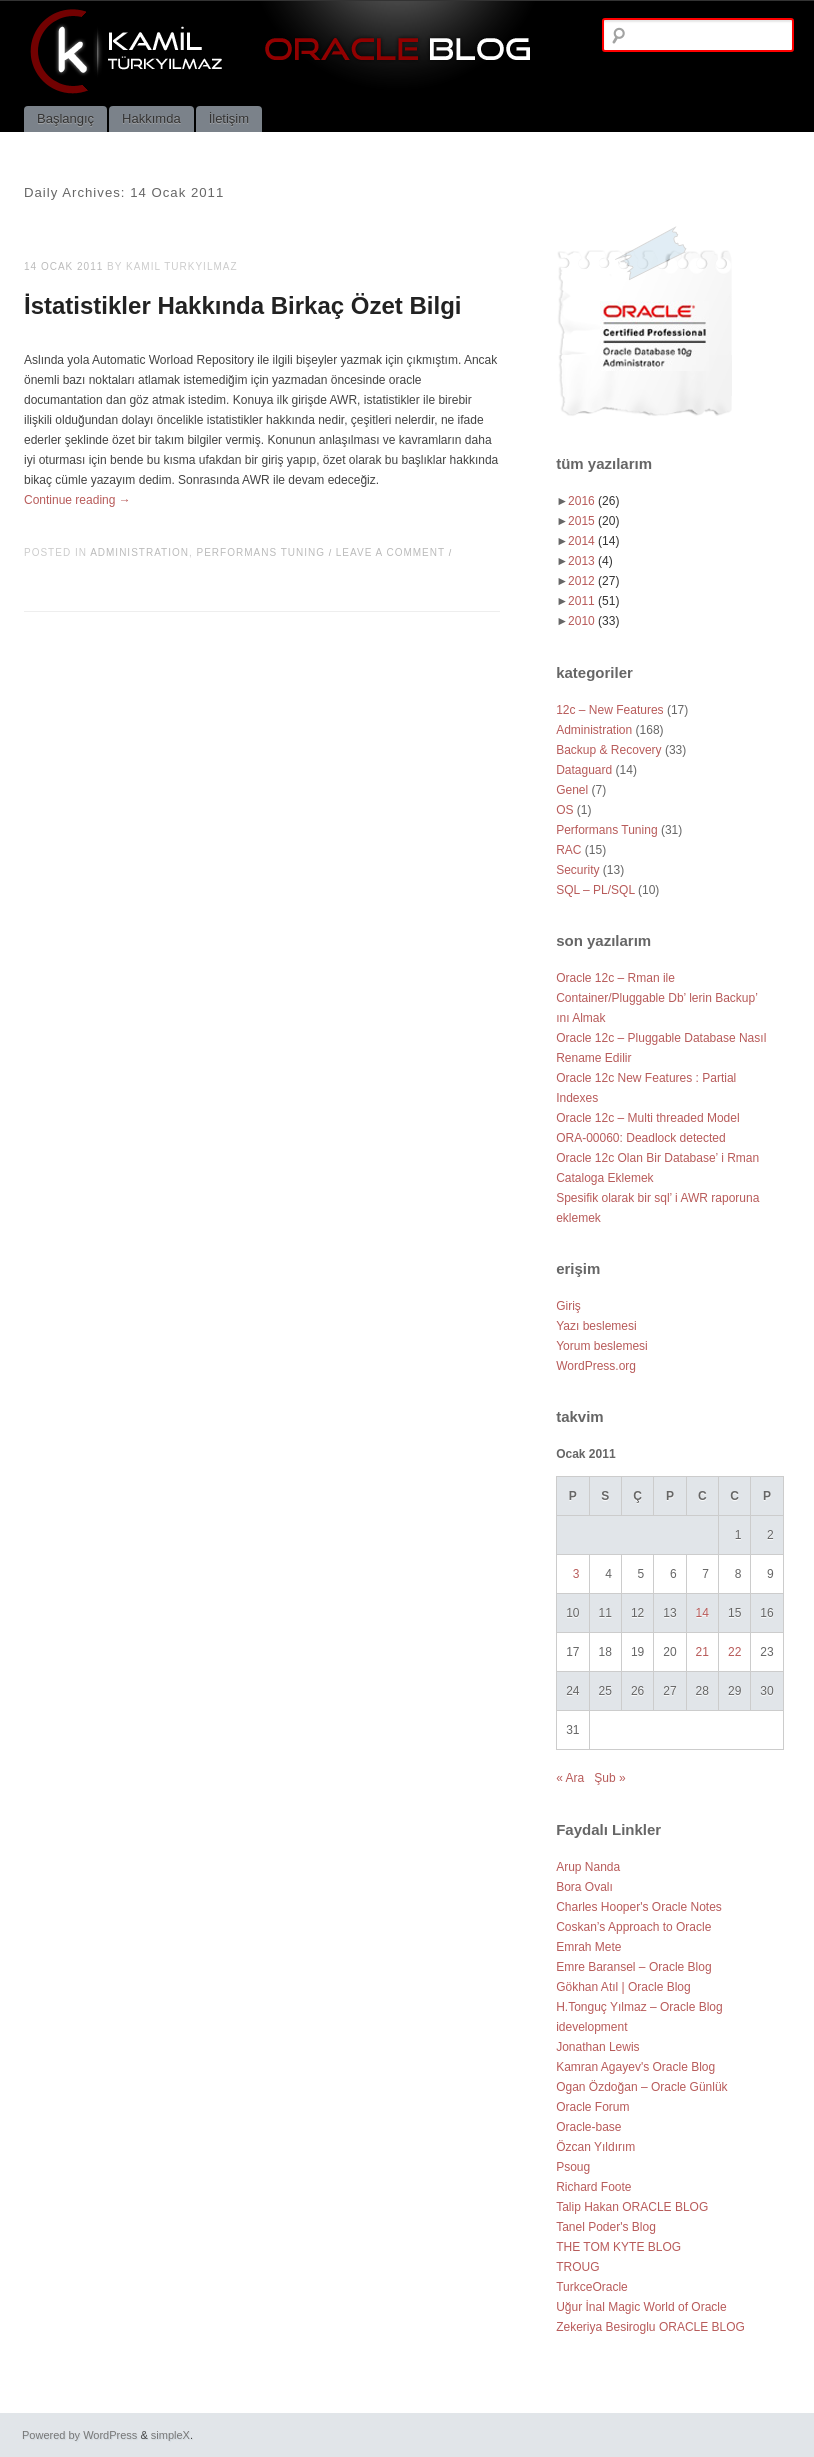 The width and height of the screenshot is (814, 2457). What do you see at coordinates (650, 2327) in the screenshot?
I see `Zekeriya Besiroglu ORACLE BLOG` at bounding box center [650, 2327].